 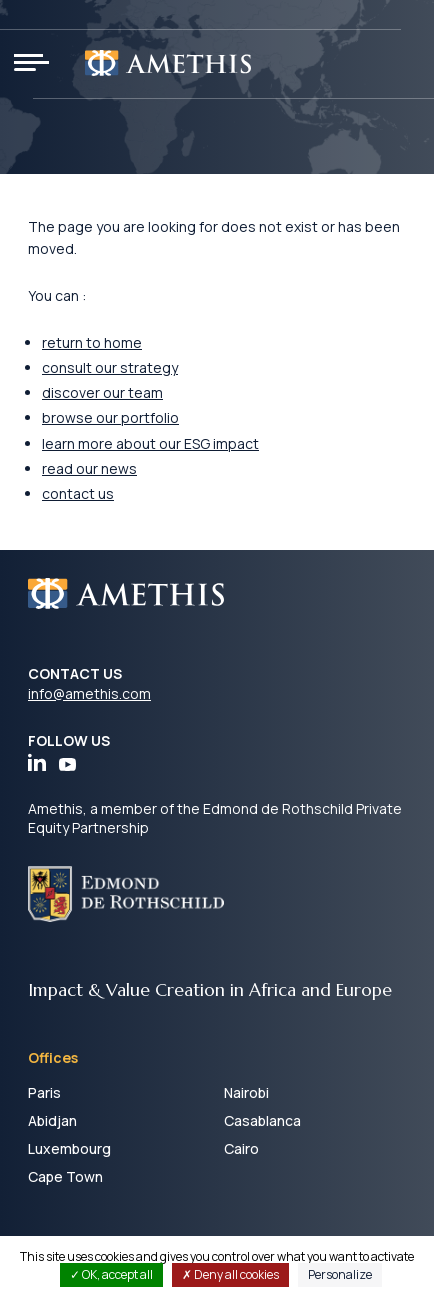 What do you see at coordinates (44, 1092) in the screenshot?
I see `Paris` at bounding box center [44, 1092].